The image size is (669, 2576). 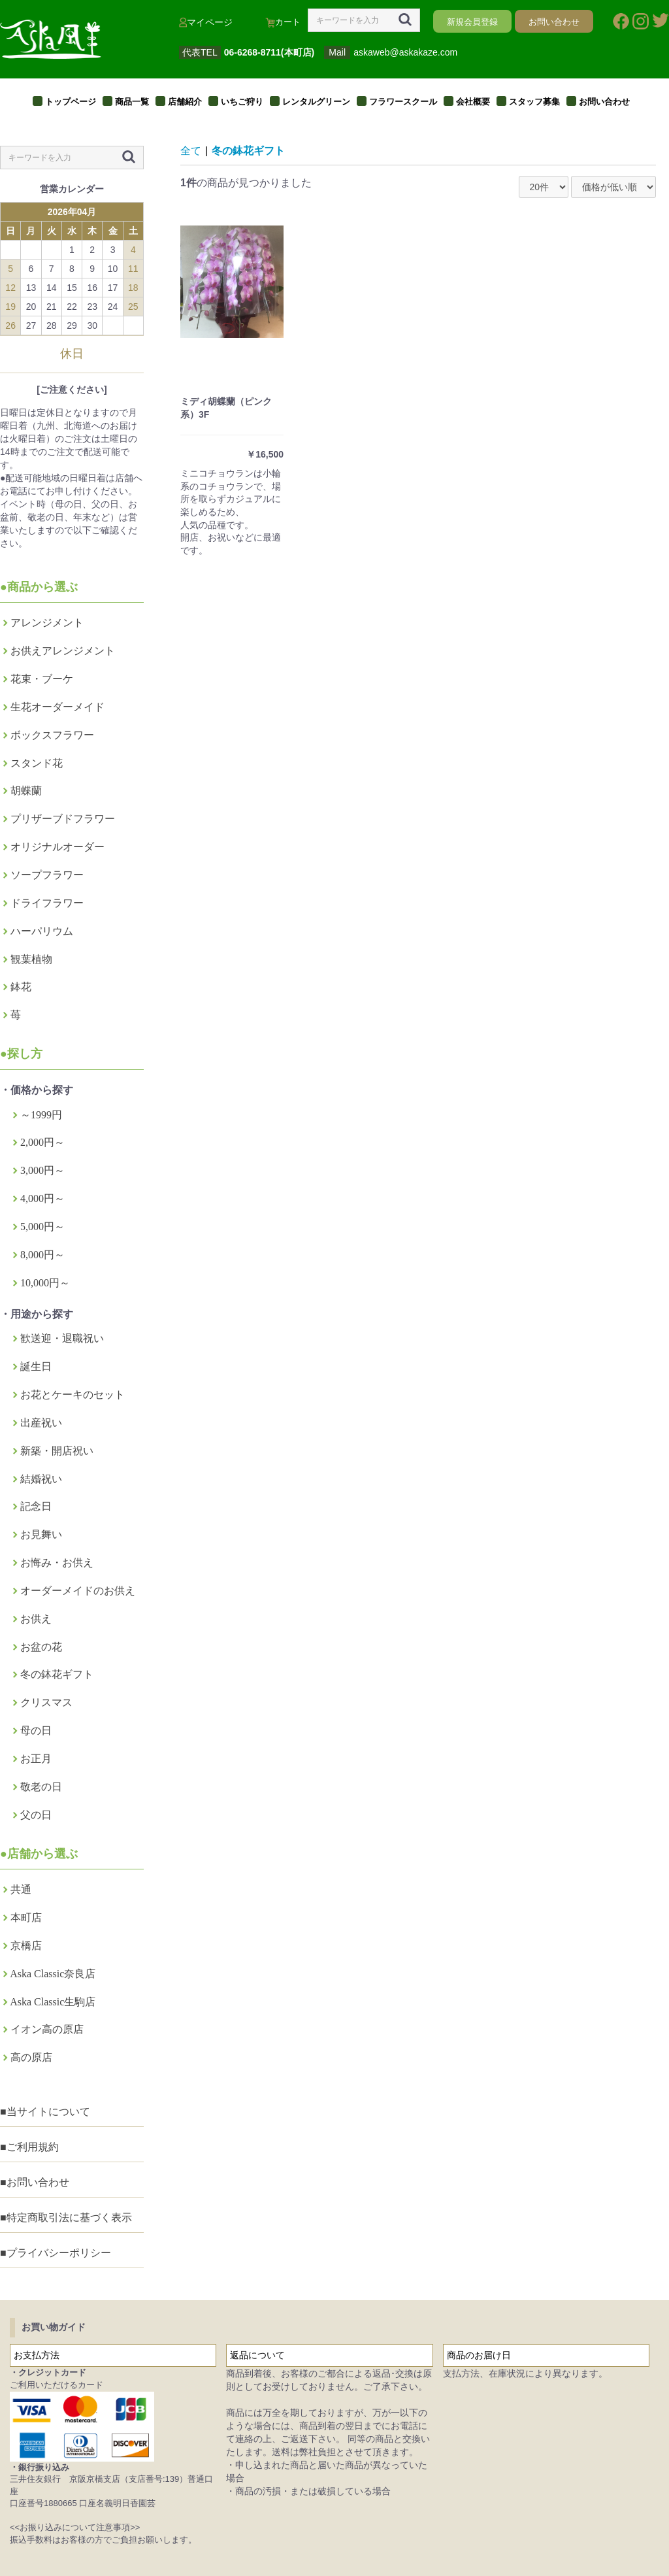 I want to click on ソープフラワー, so click(x=47, y=874).